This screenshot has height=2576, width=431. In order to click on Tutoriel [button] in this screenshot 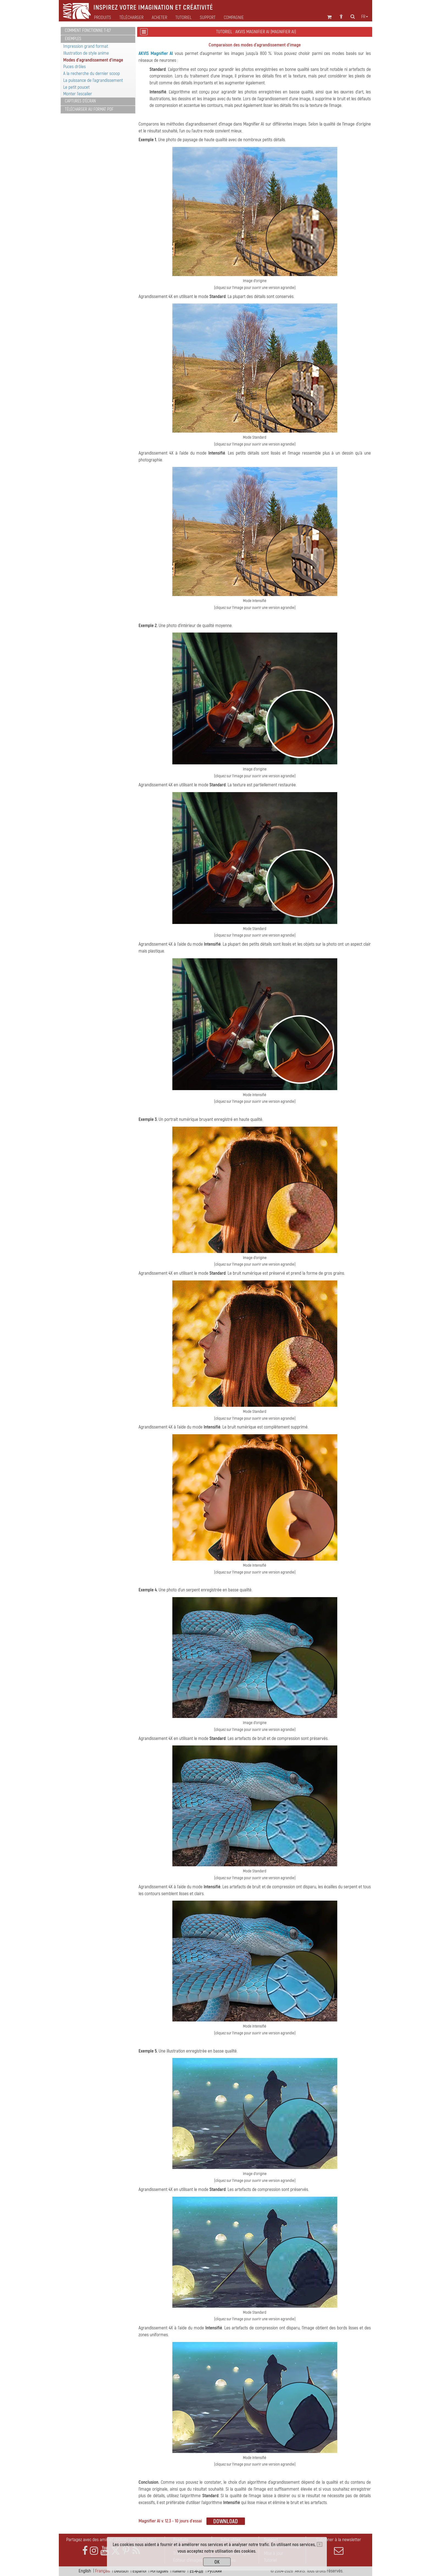, I will do `click(183, 17)`.